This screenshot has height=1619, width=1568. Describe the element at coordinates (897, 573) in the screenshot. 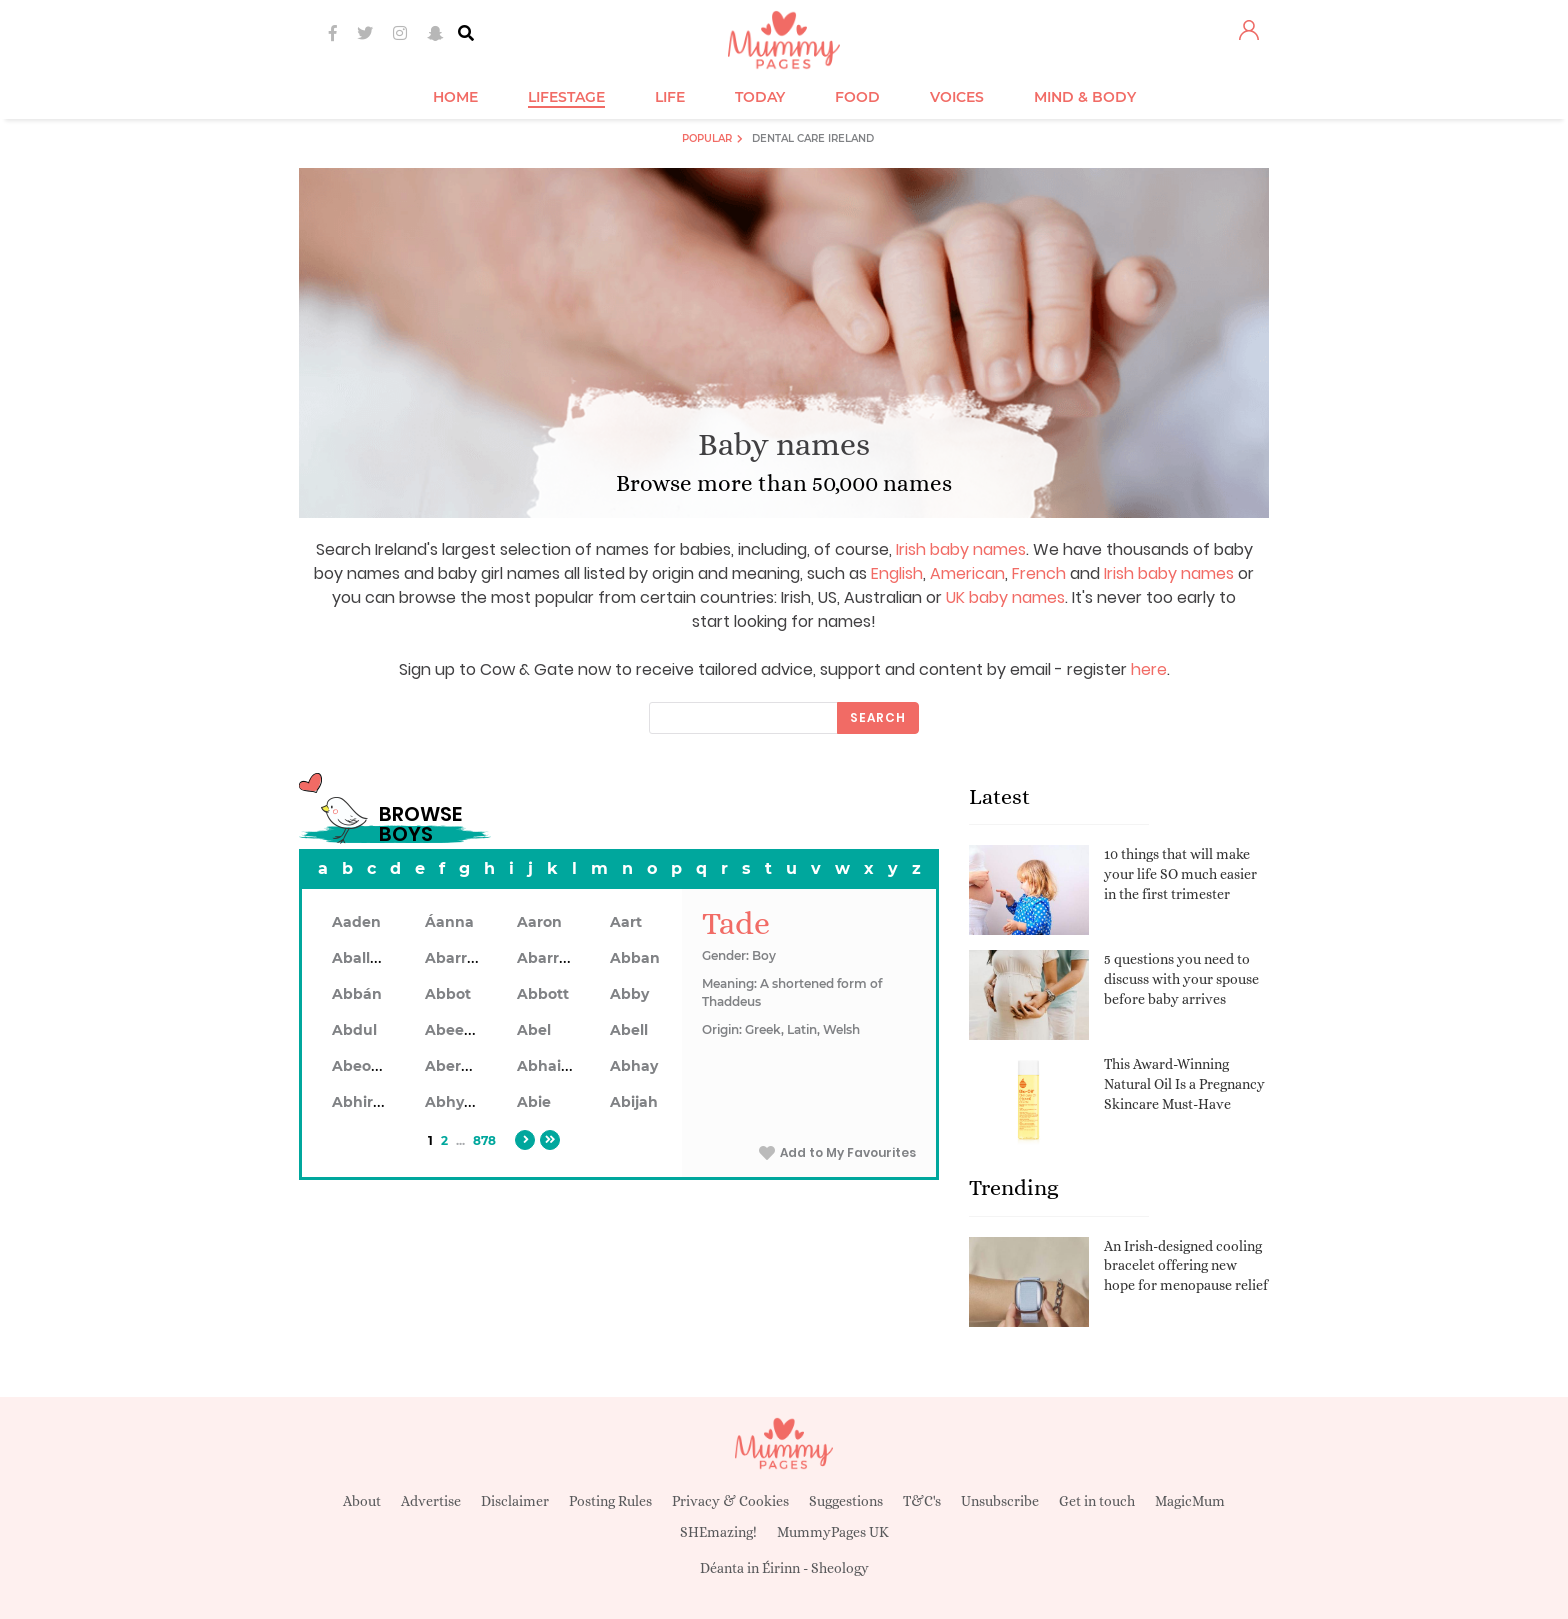

I see `English` at that location.